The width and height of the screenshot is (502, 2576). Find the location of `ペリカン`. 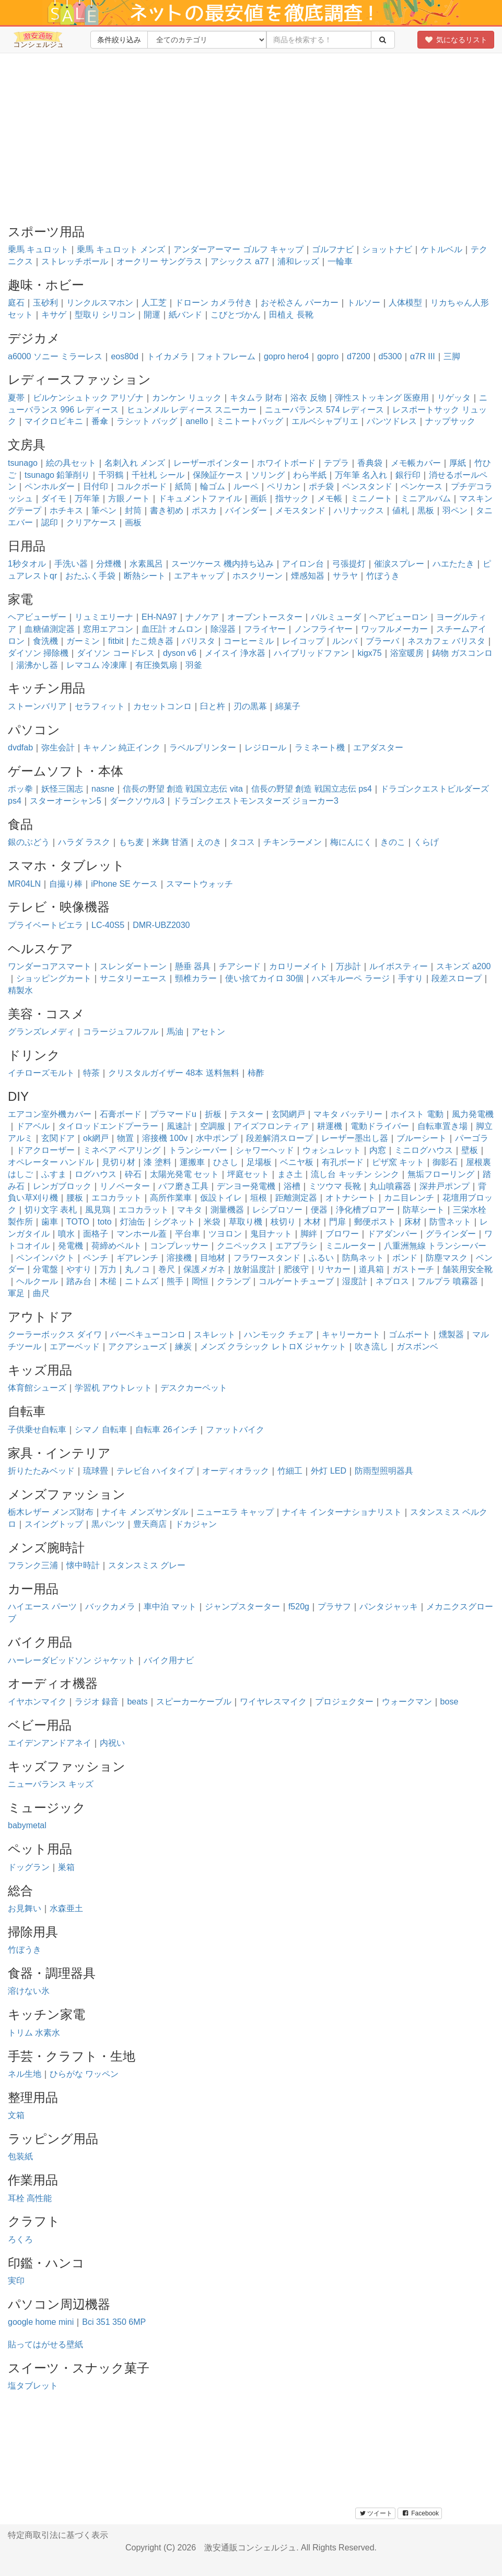

ペリカン is located at coordinates (283, 486).